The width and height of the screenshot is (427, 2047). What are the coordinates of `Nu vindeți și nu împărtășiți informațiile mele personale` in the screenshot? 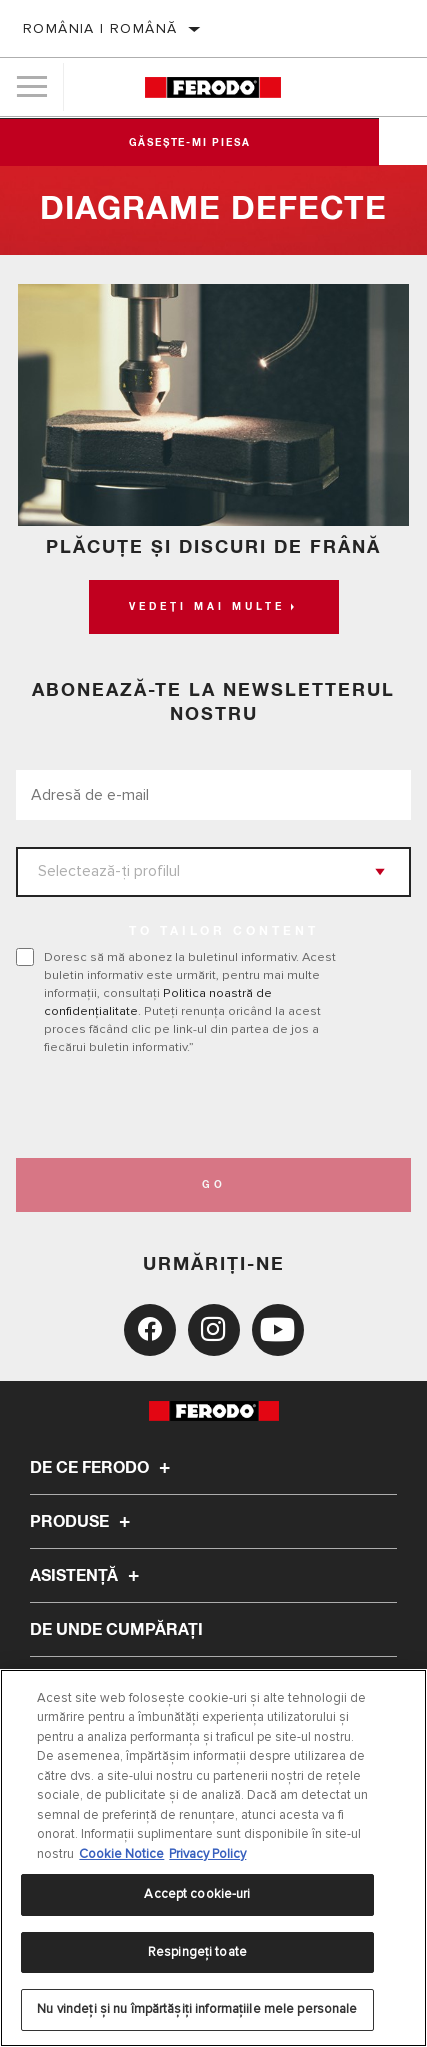 It's located at (197, 2009).